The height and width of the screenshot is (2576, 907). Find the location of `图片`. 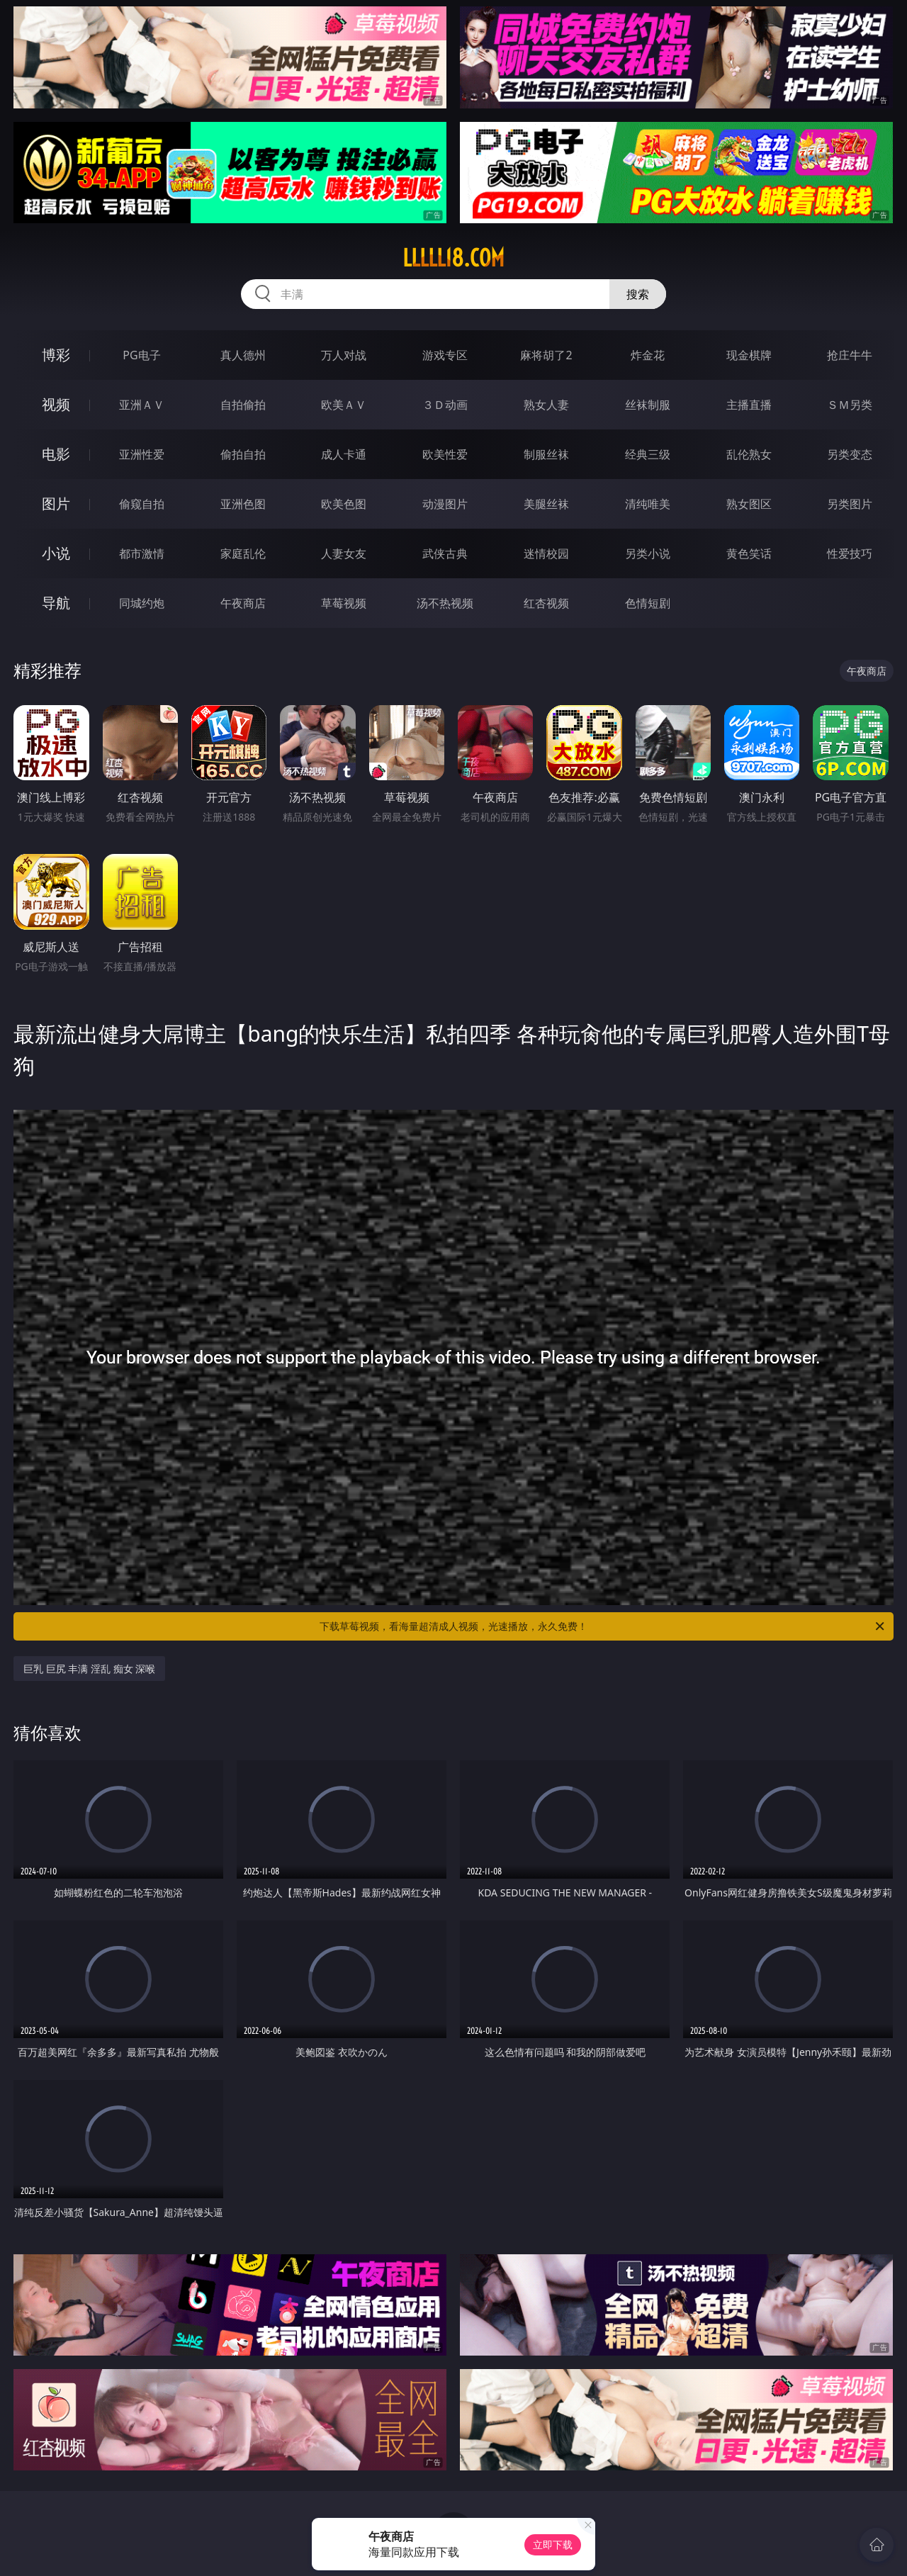

图片 is located at coordinates (56, 503).